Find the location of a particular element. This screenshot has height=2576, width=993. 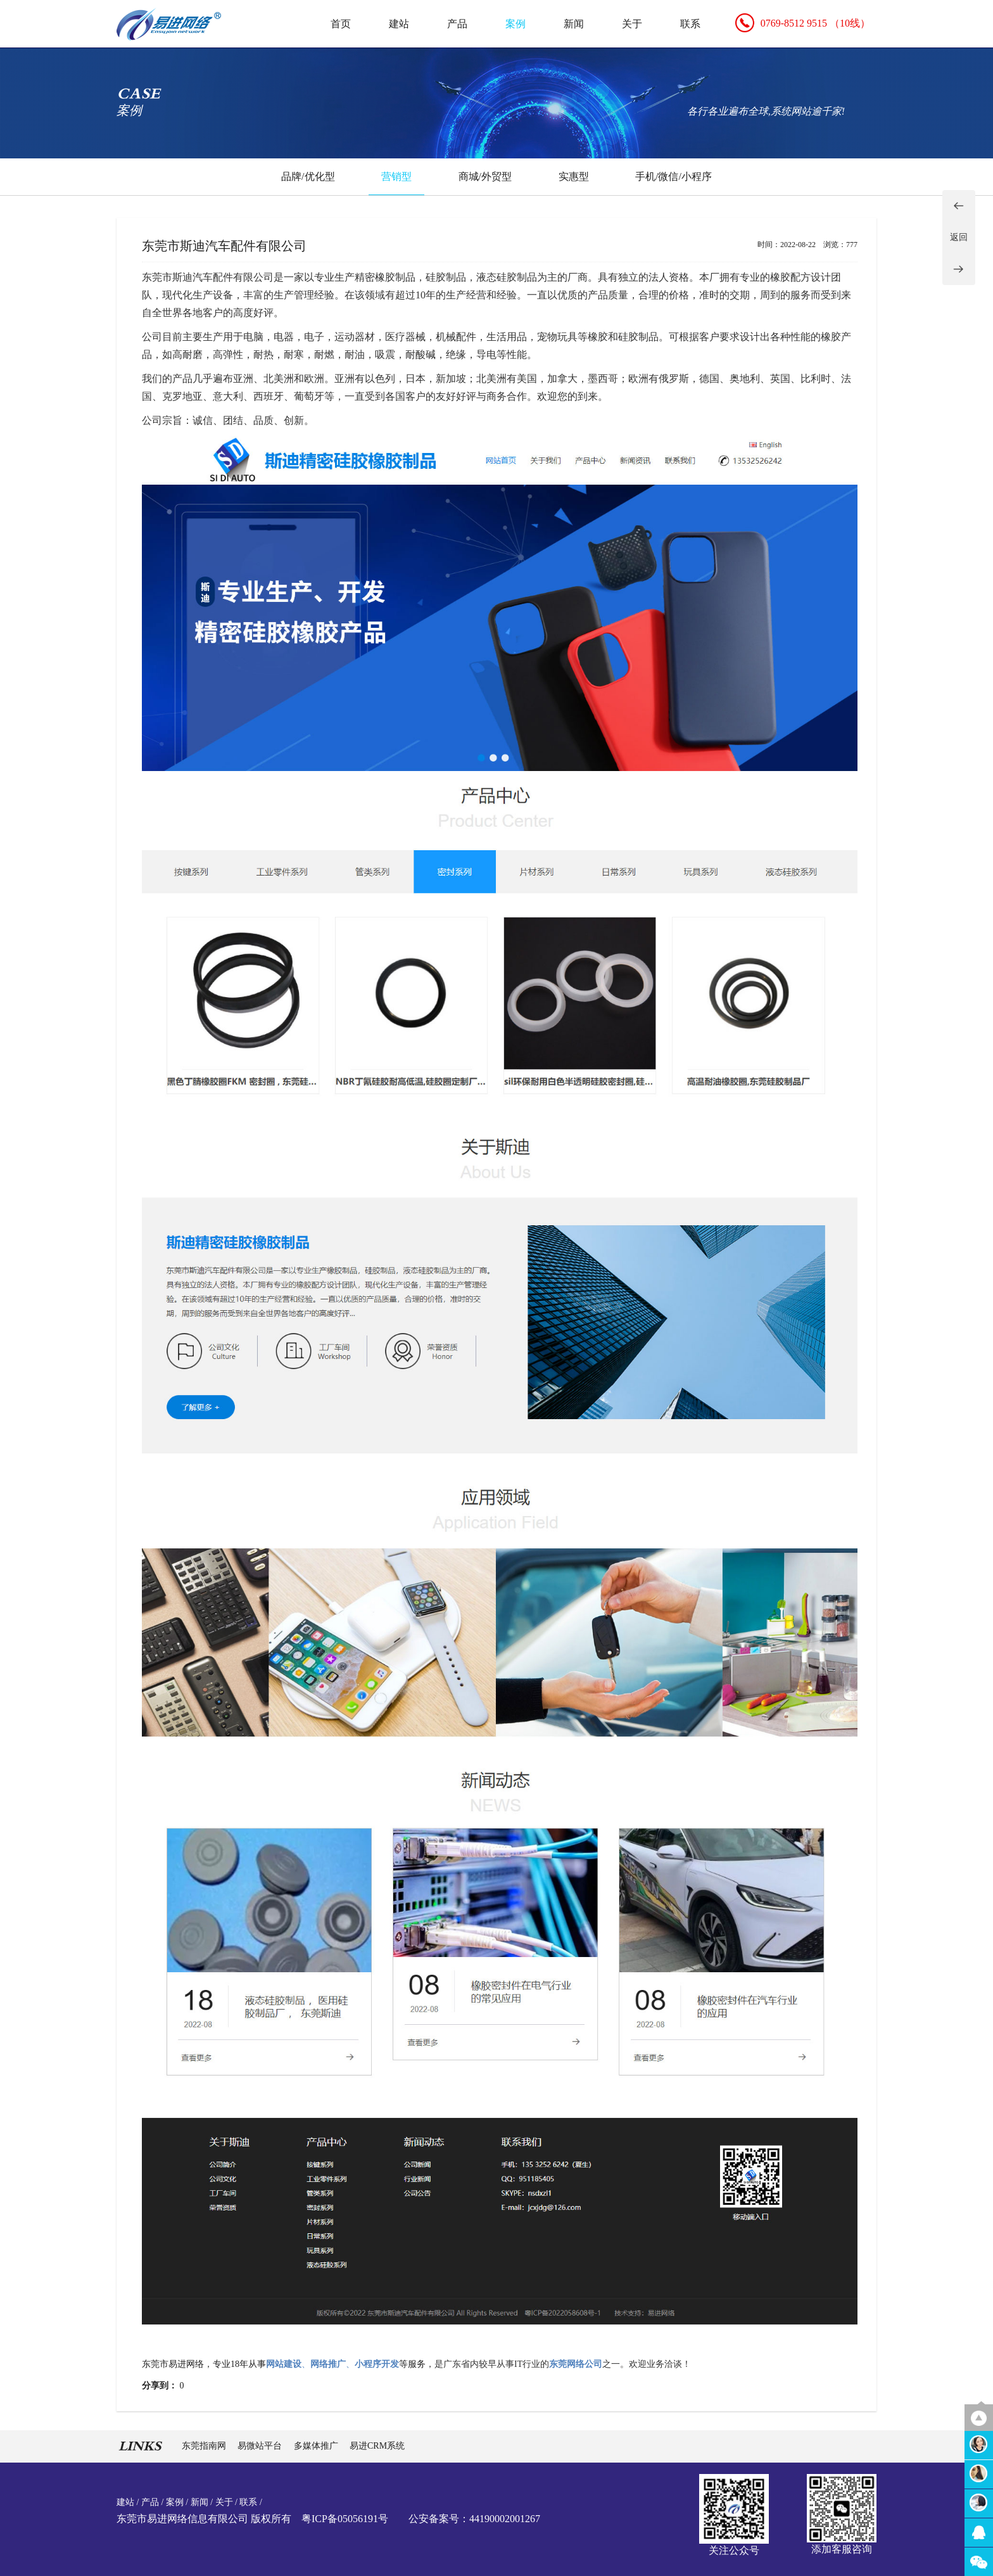

建站 is located at coordinates (399, 23).